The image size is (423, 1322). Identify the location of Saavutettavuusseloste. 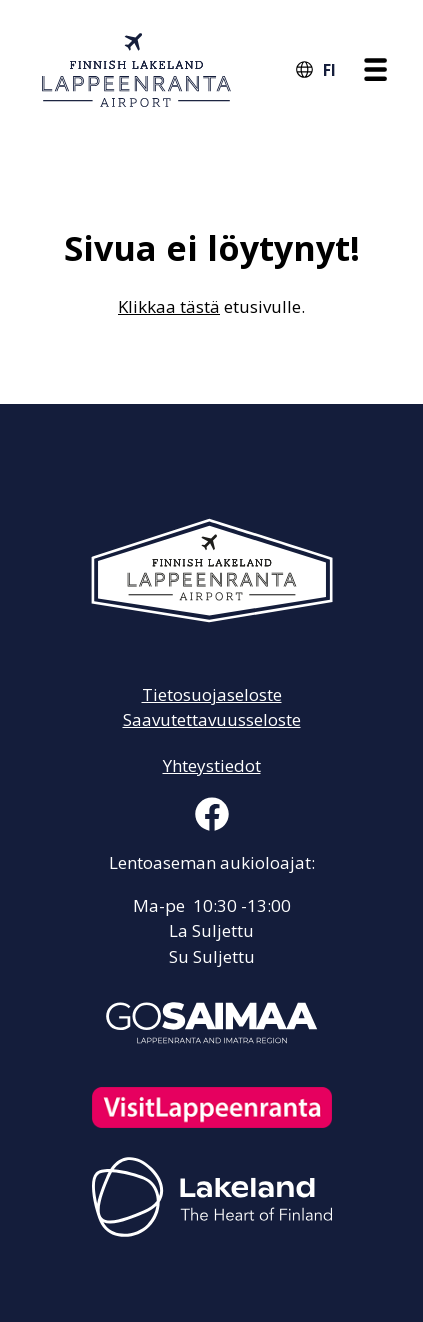
(212, 719).